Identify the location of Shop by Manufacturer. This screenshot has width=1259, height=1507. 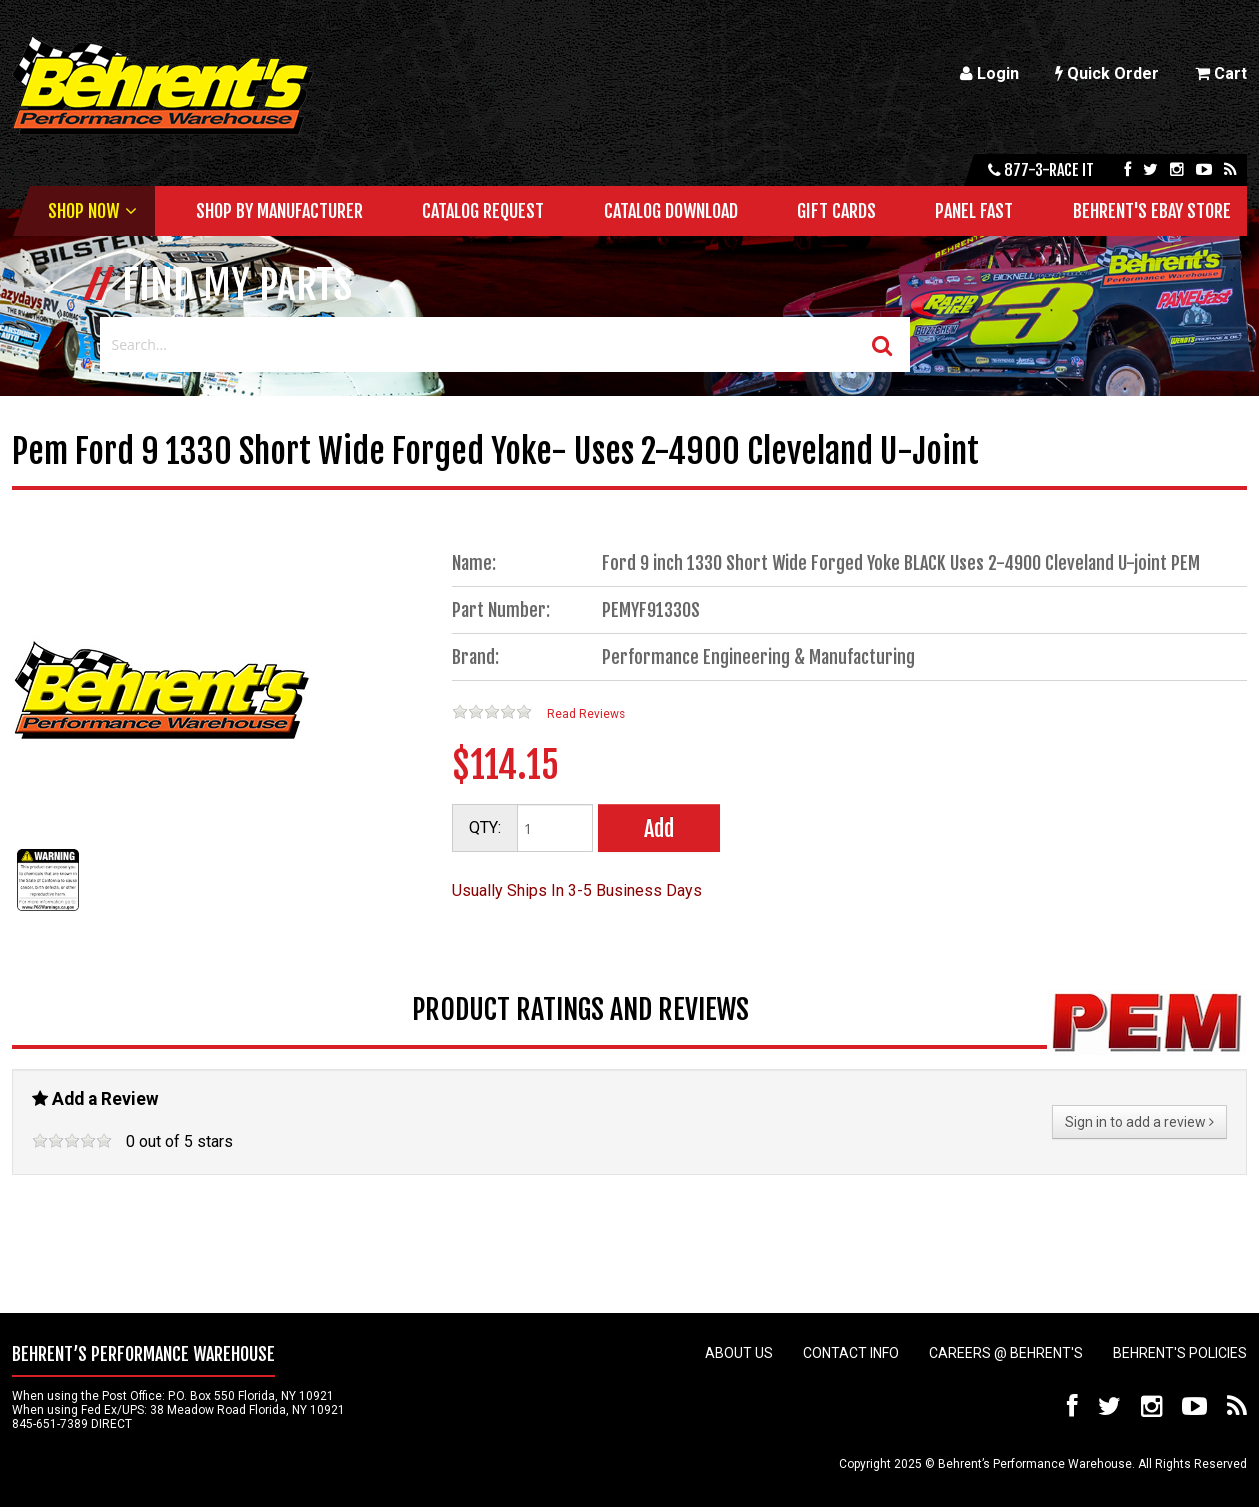
(279, 211).